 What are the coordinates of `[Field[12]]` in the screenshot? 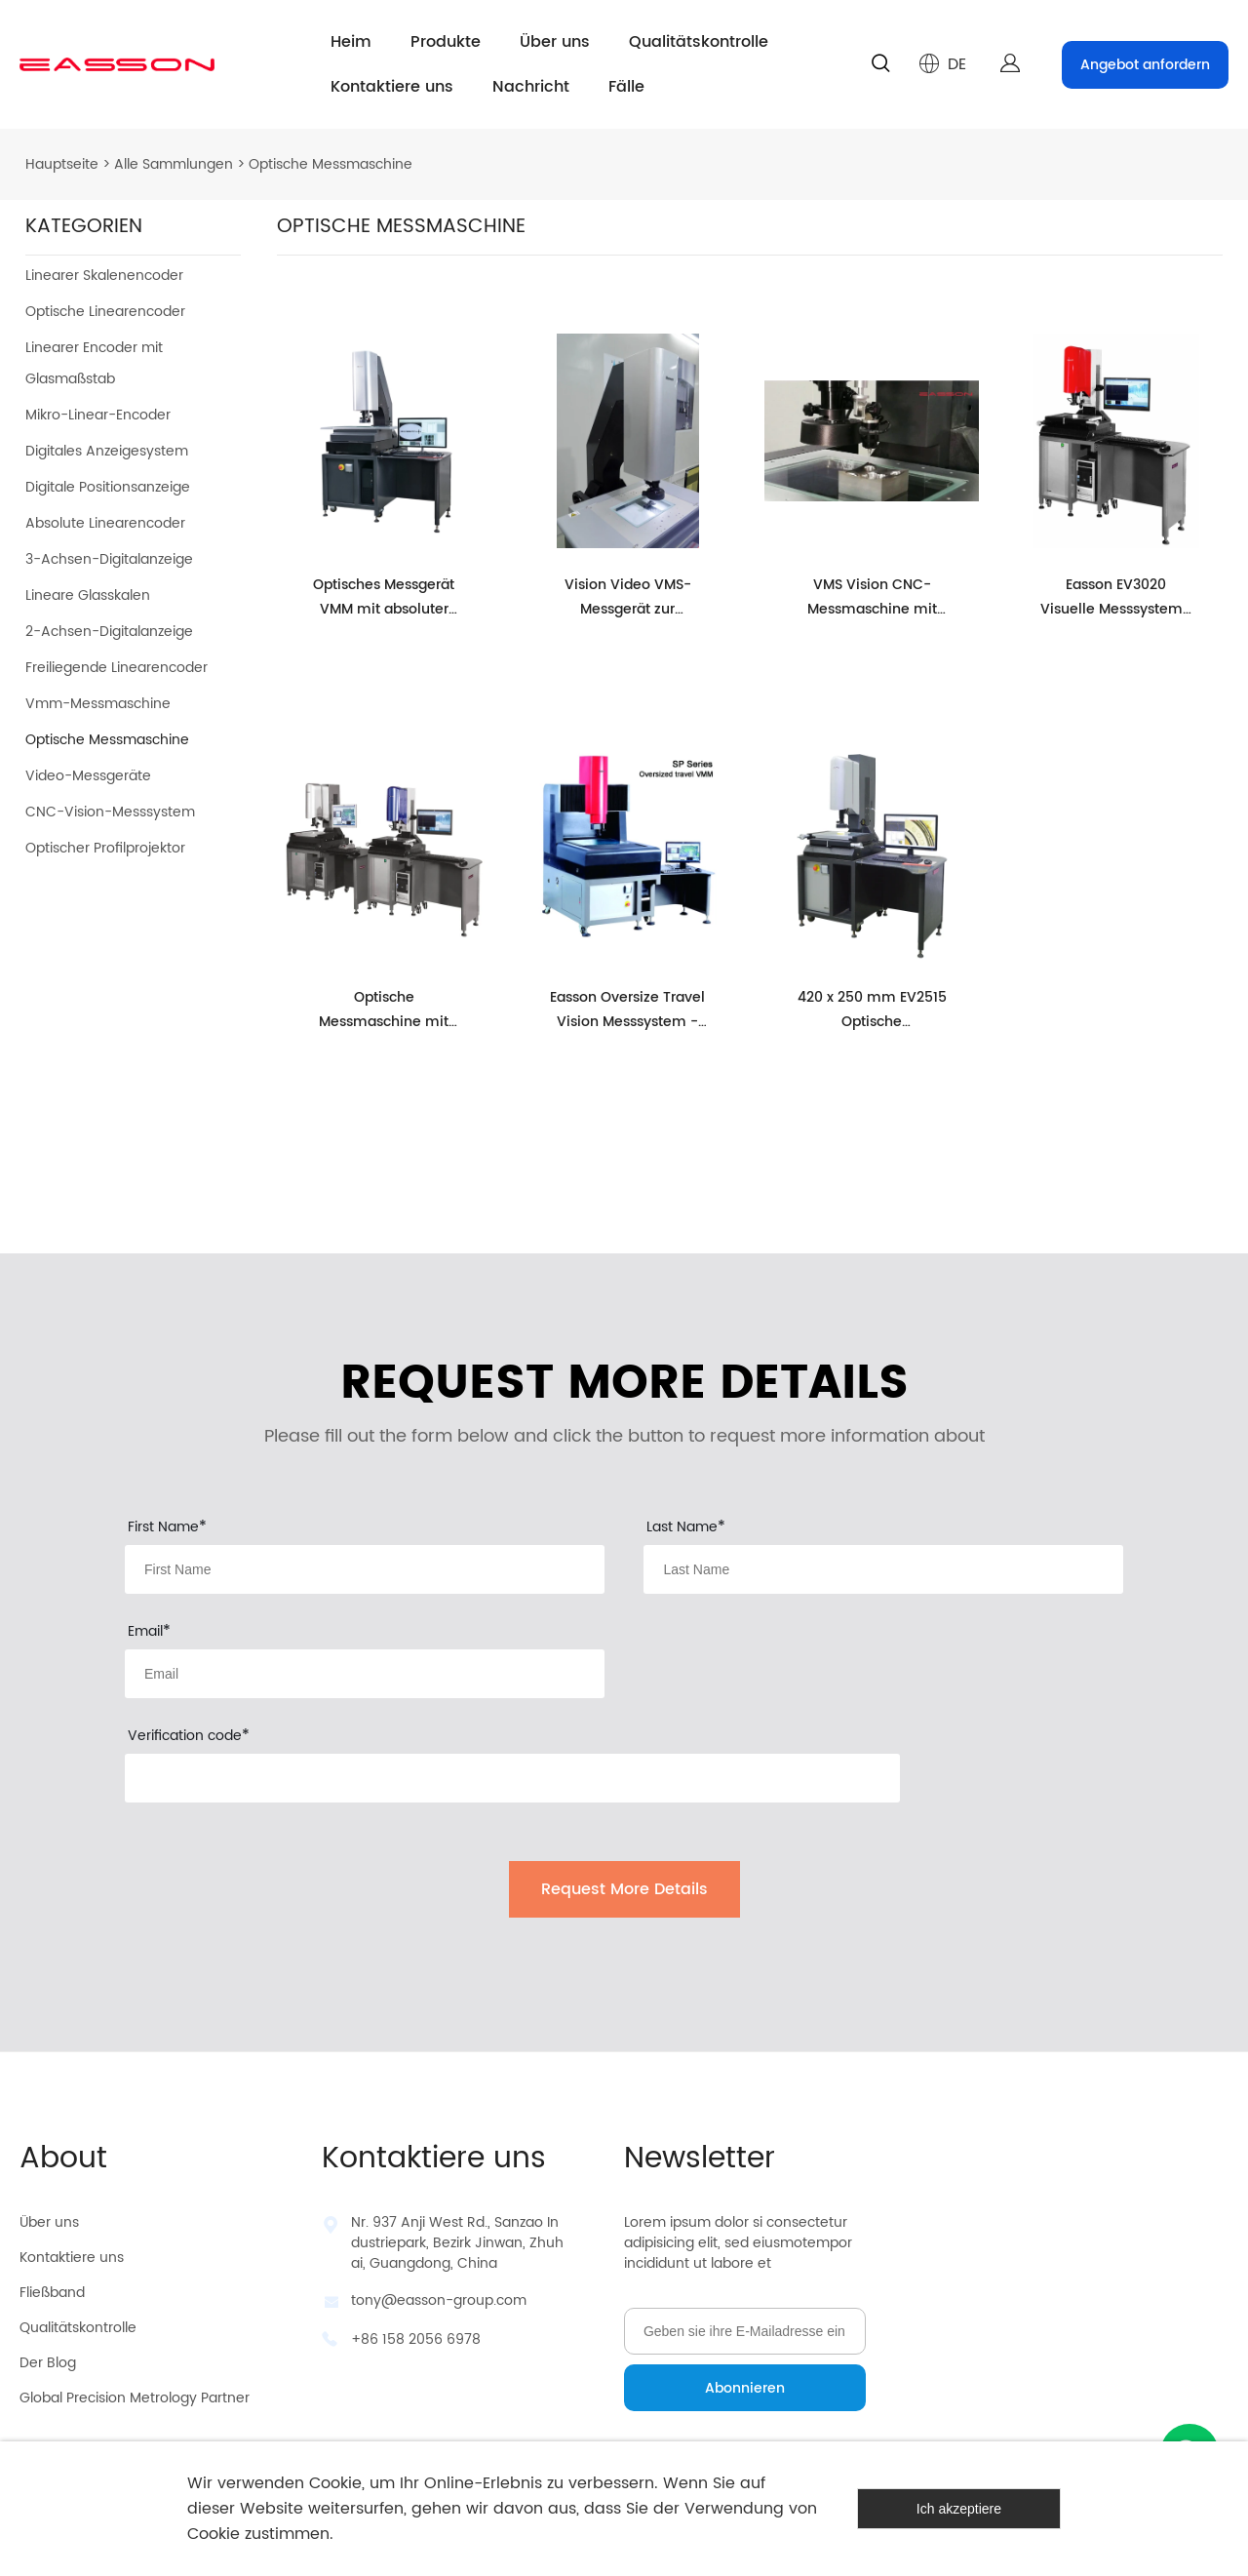 It's located at (883, 1569).